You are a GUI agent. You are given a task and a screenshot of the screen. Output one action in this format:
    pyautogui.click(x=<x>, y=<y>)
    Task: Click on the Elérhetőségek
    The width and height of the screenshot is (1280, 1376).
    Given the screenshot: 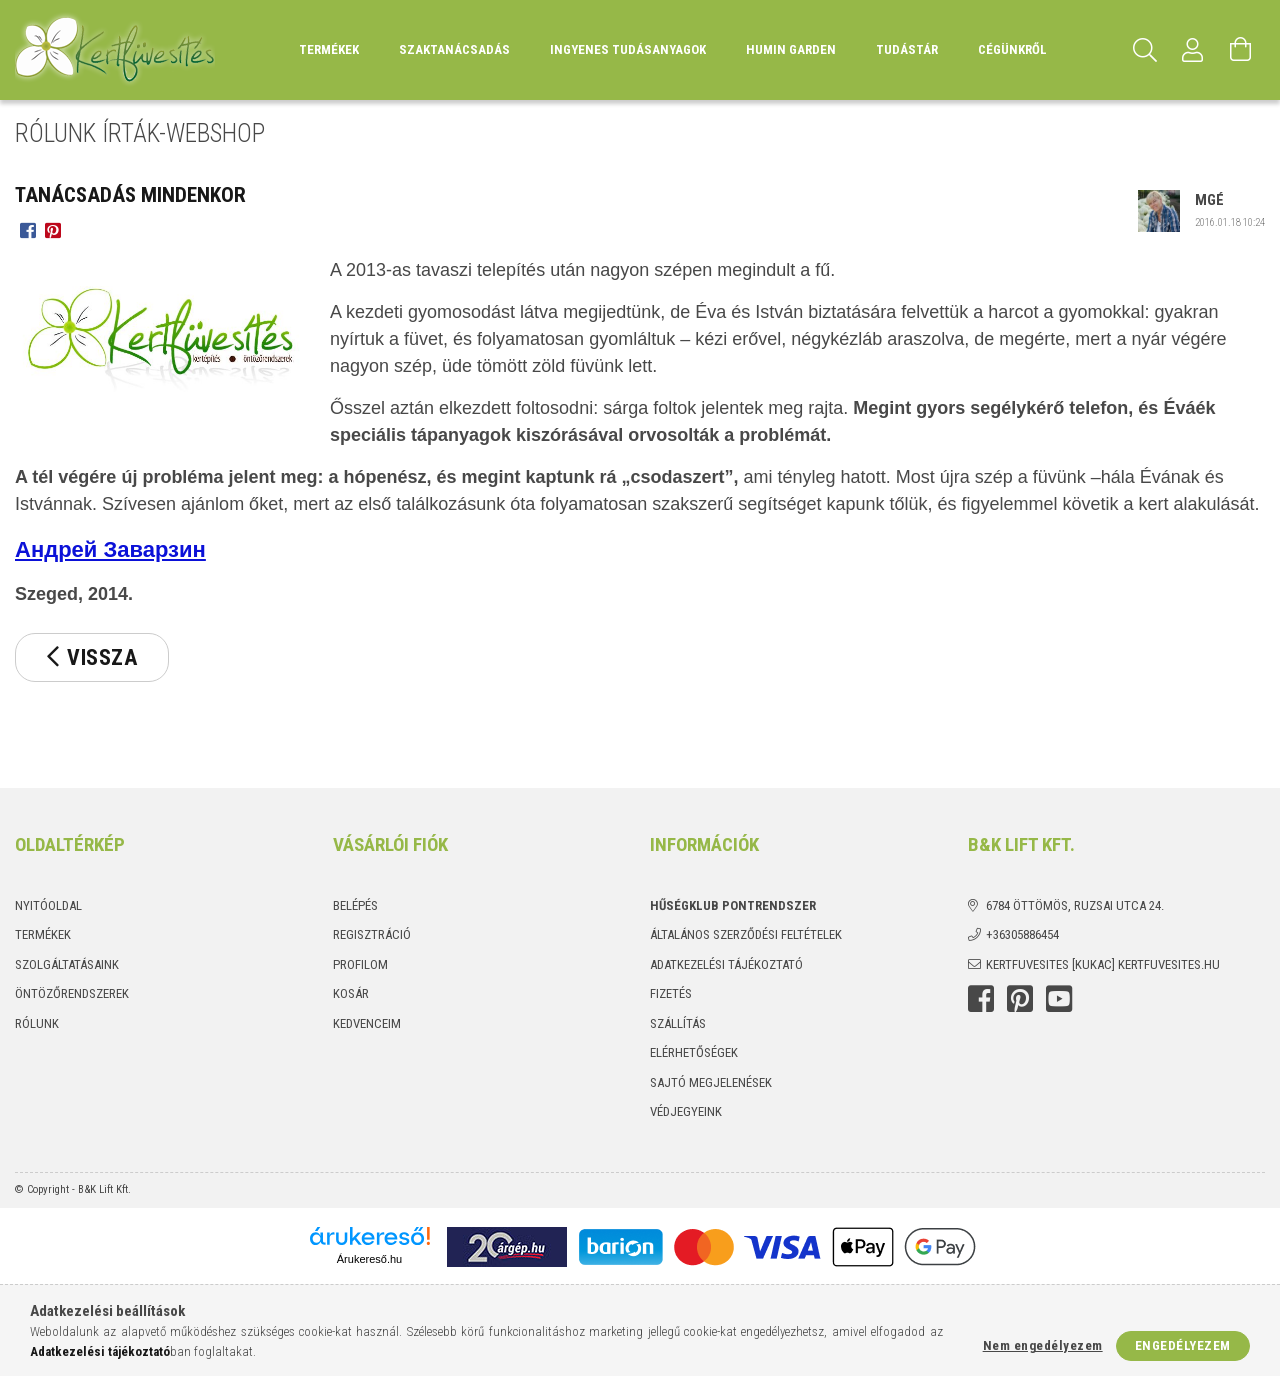 What is the action you would take?
    pyautogui.click(x=694, y=1052)
    